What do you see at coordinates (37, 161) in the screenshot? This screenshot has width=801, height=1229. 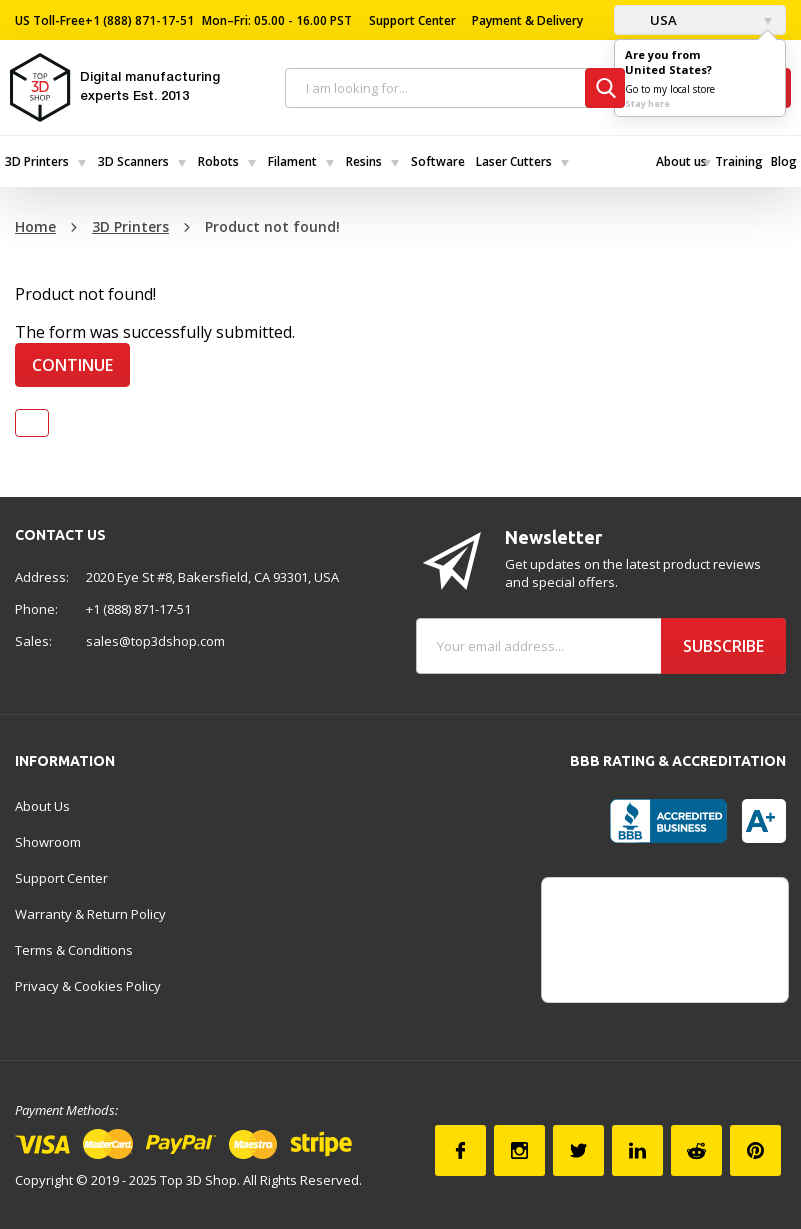 I see `3D Printers` at bounding box center [37, 161].